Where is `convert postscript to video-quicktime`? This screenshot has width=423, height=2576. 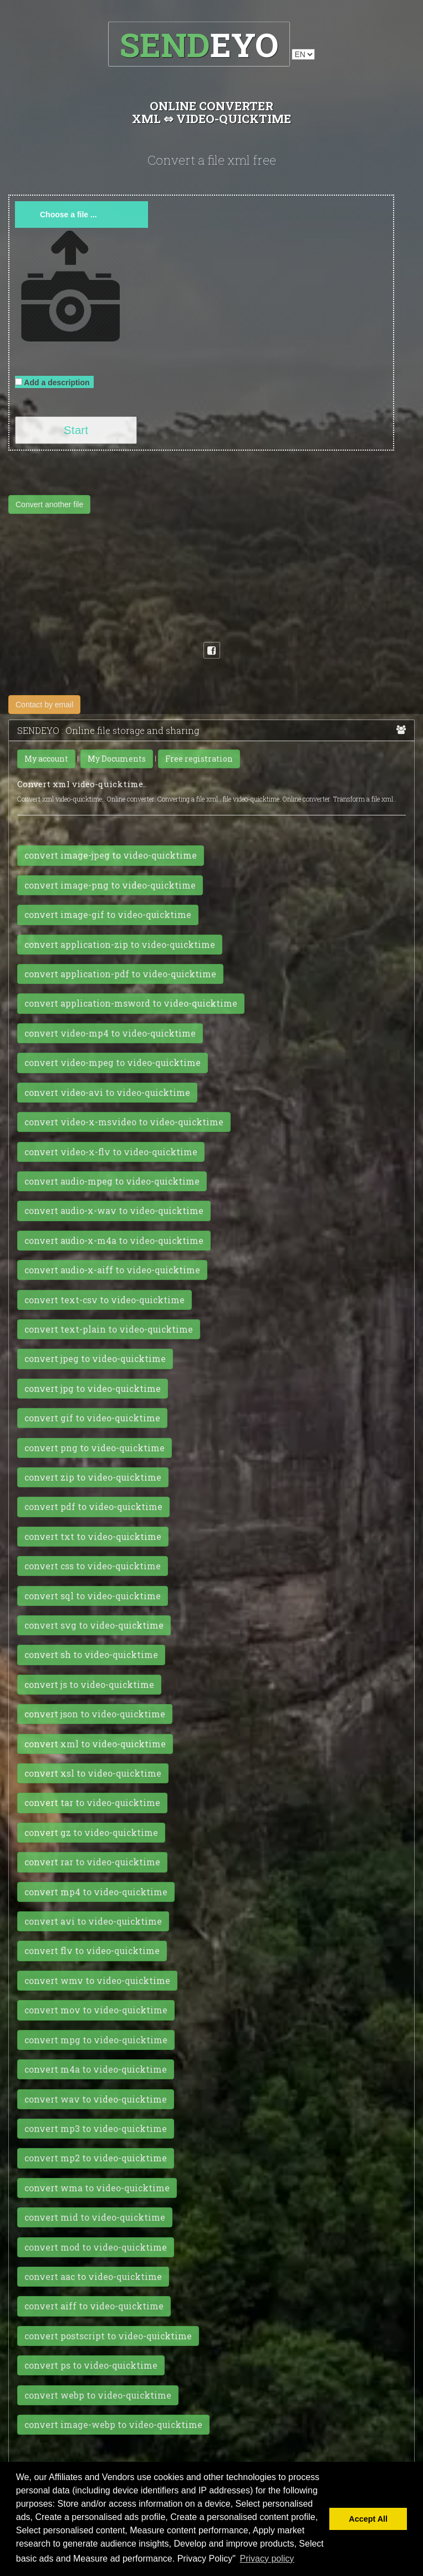
convert postscript to video-quicktime is located at coordinates (108, 2336).